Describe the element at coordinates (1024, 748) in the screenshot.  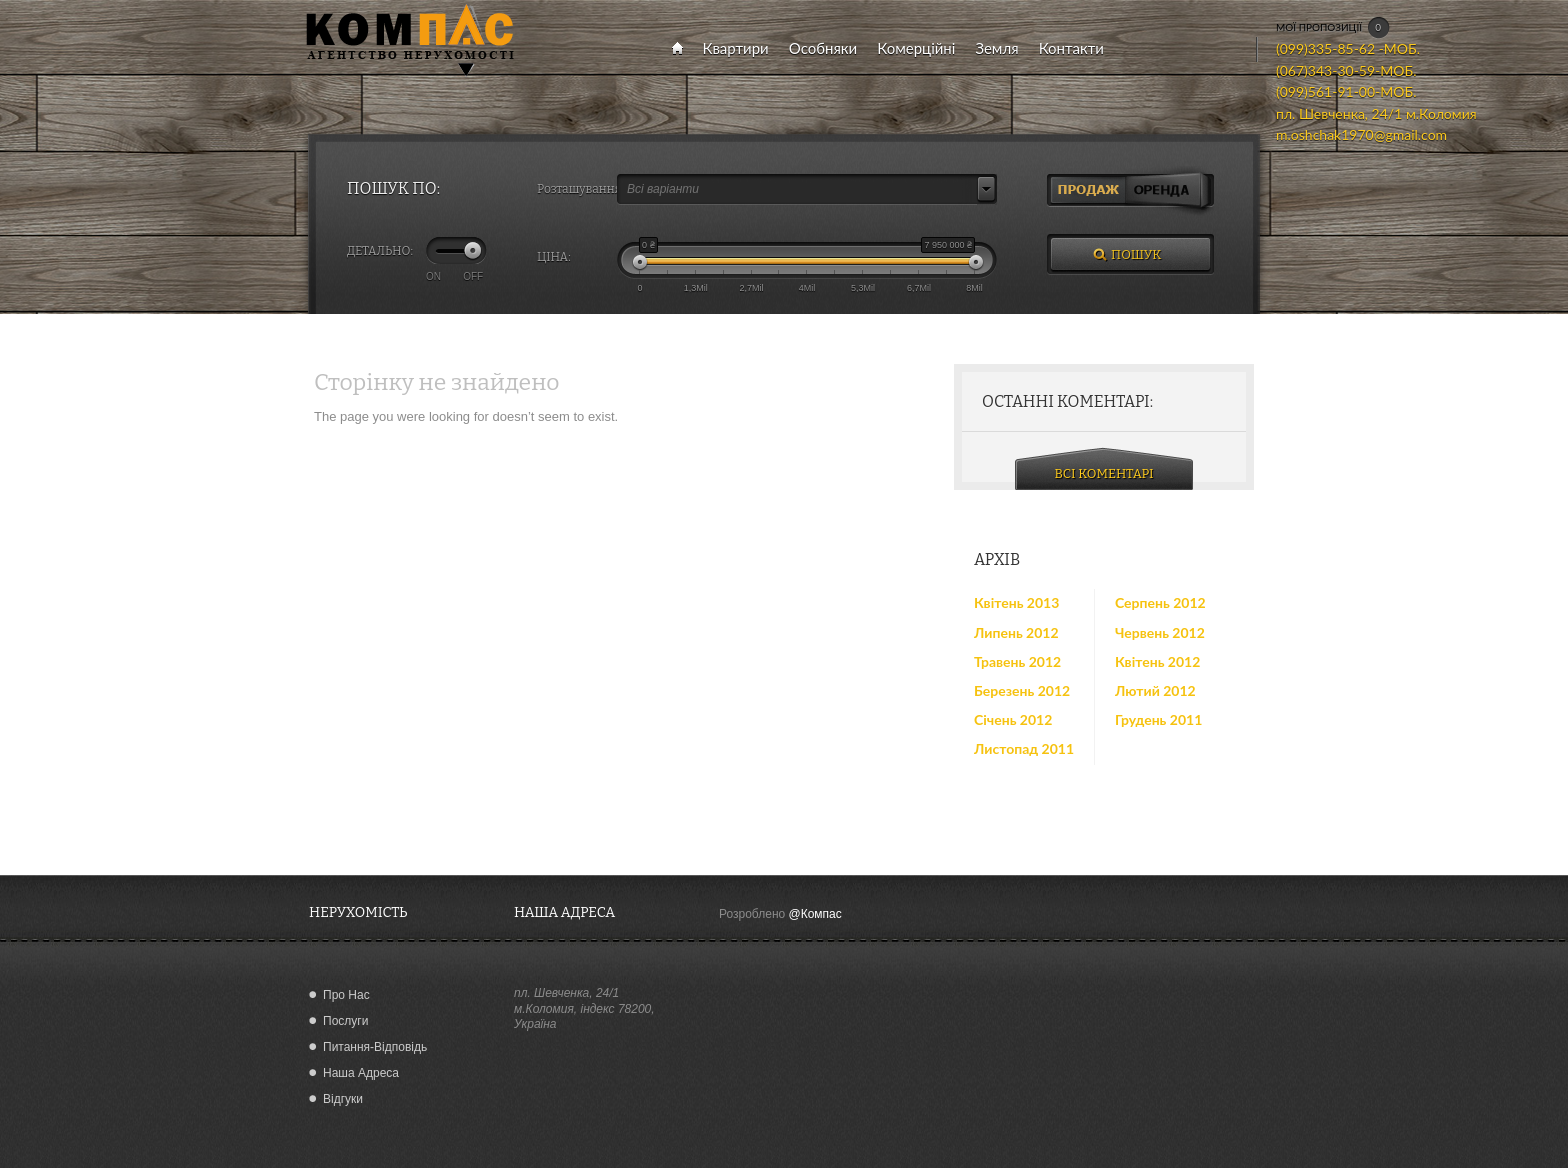
I see `Листопад 2011` at that location.